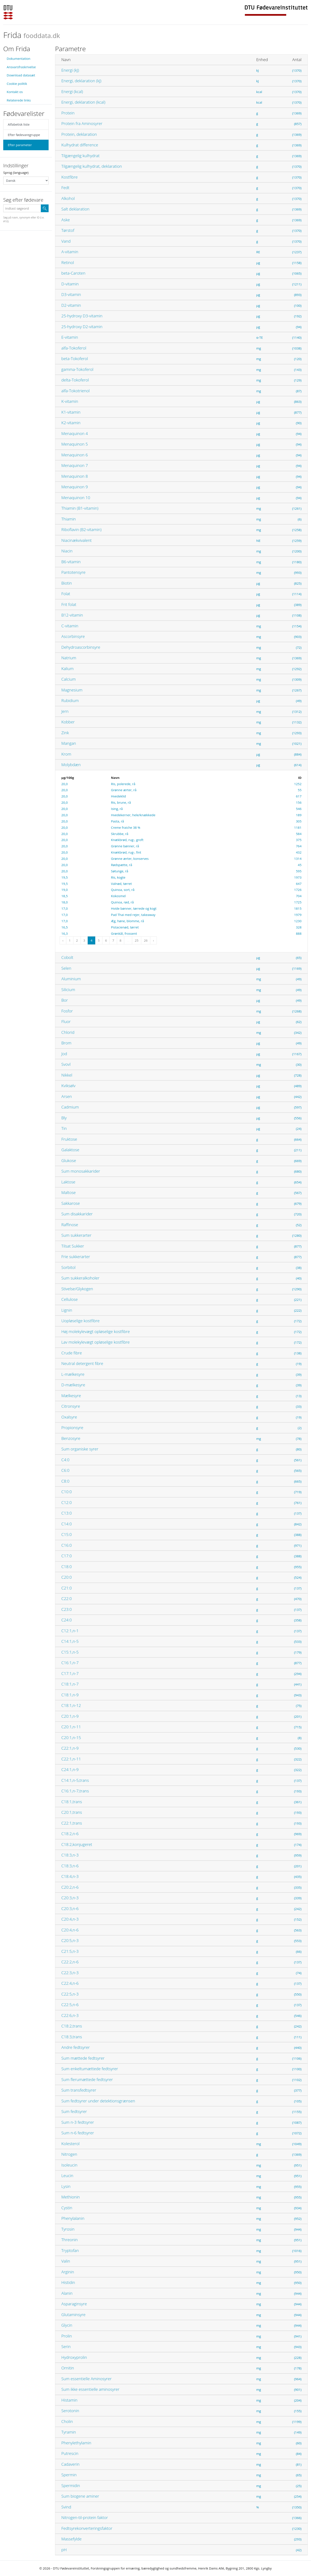 This screenshot has height=2576, width=311. I want to click on ‹ [« Previous], so click(62, 940).